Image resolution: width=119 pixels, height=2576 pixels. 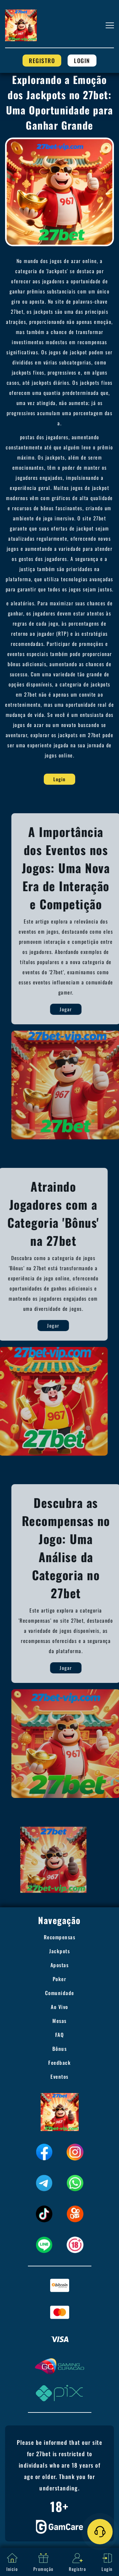 What do you see at coordinates (60, 1937) in the screenshot?
I see `Recompensas` at bounding box center [60, 1937].